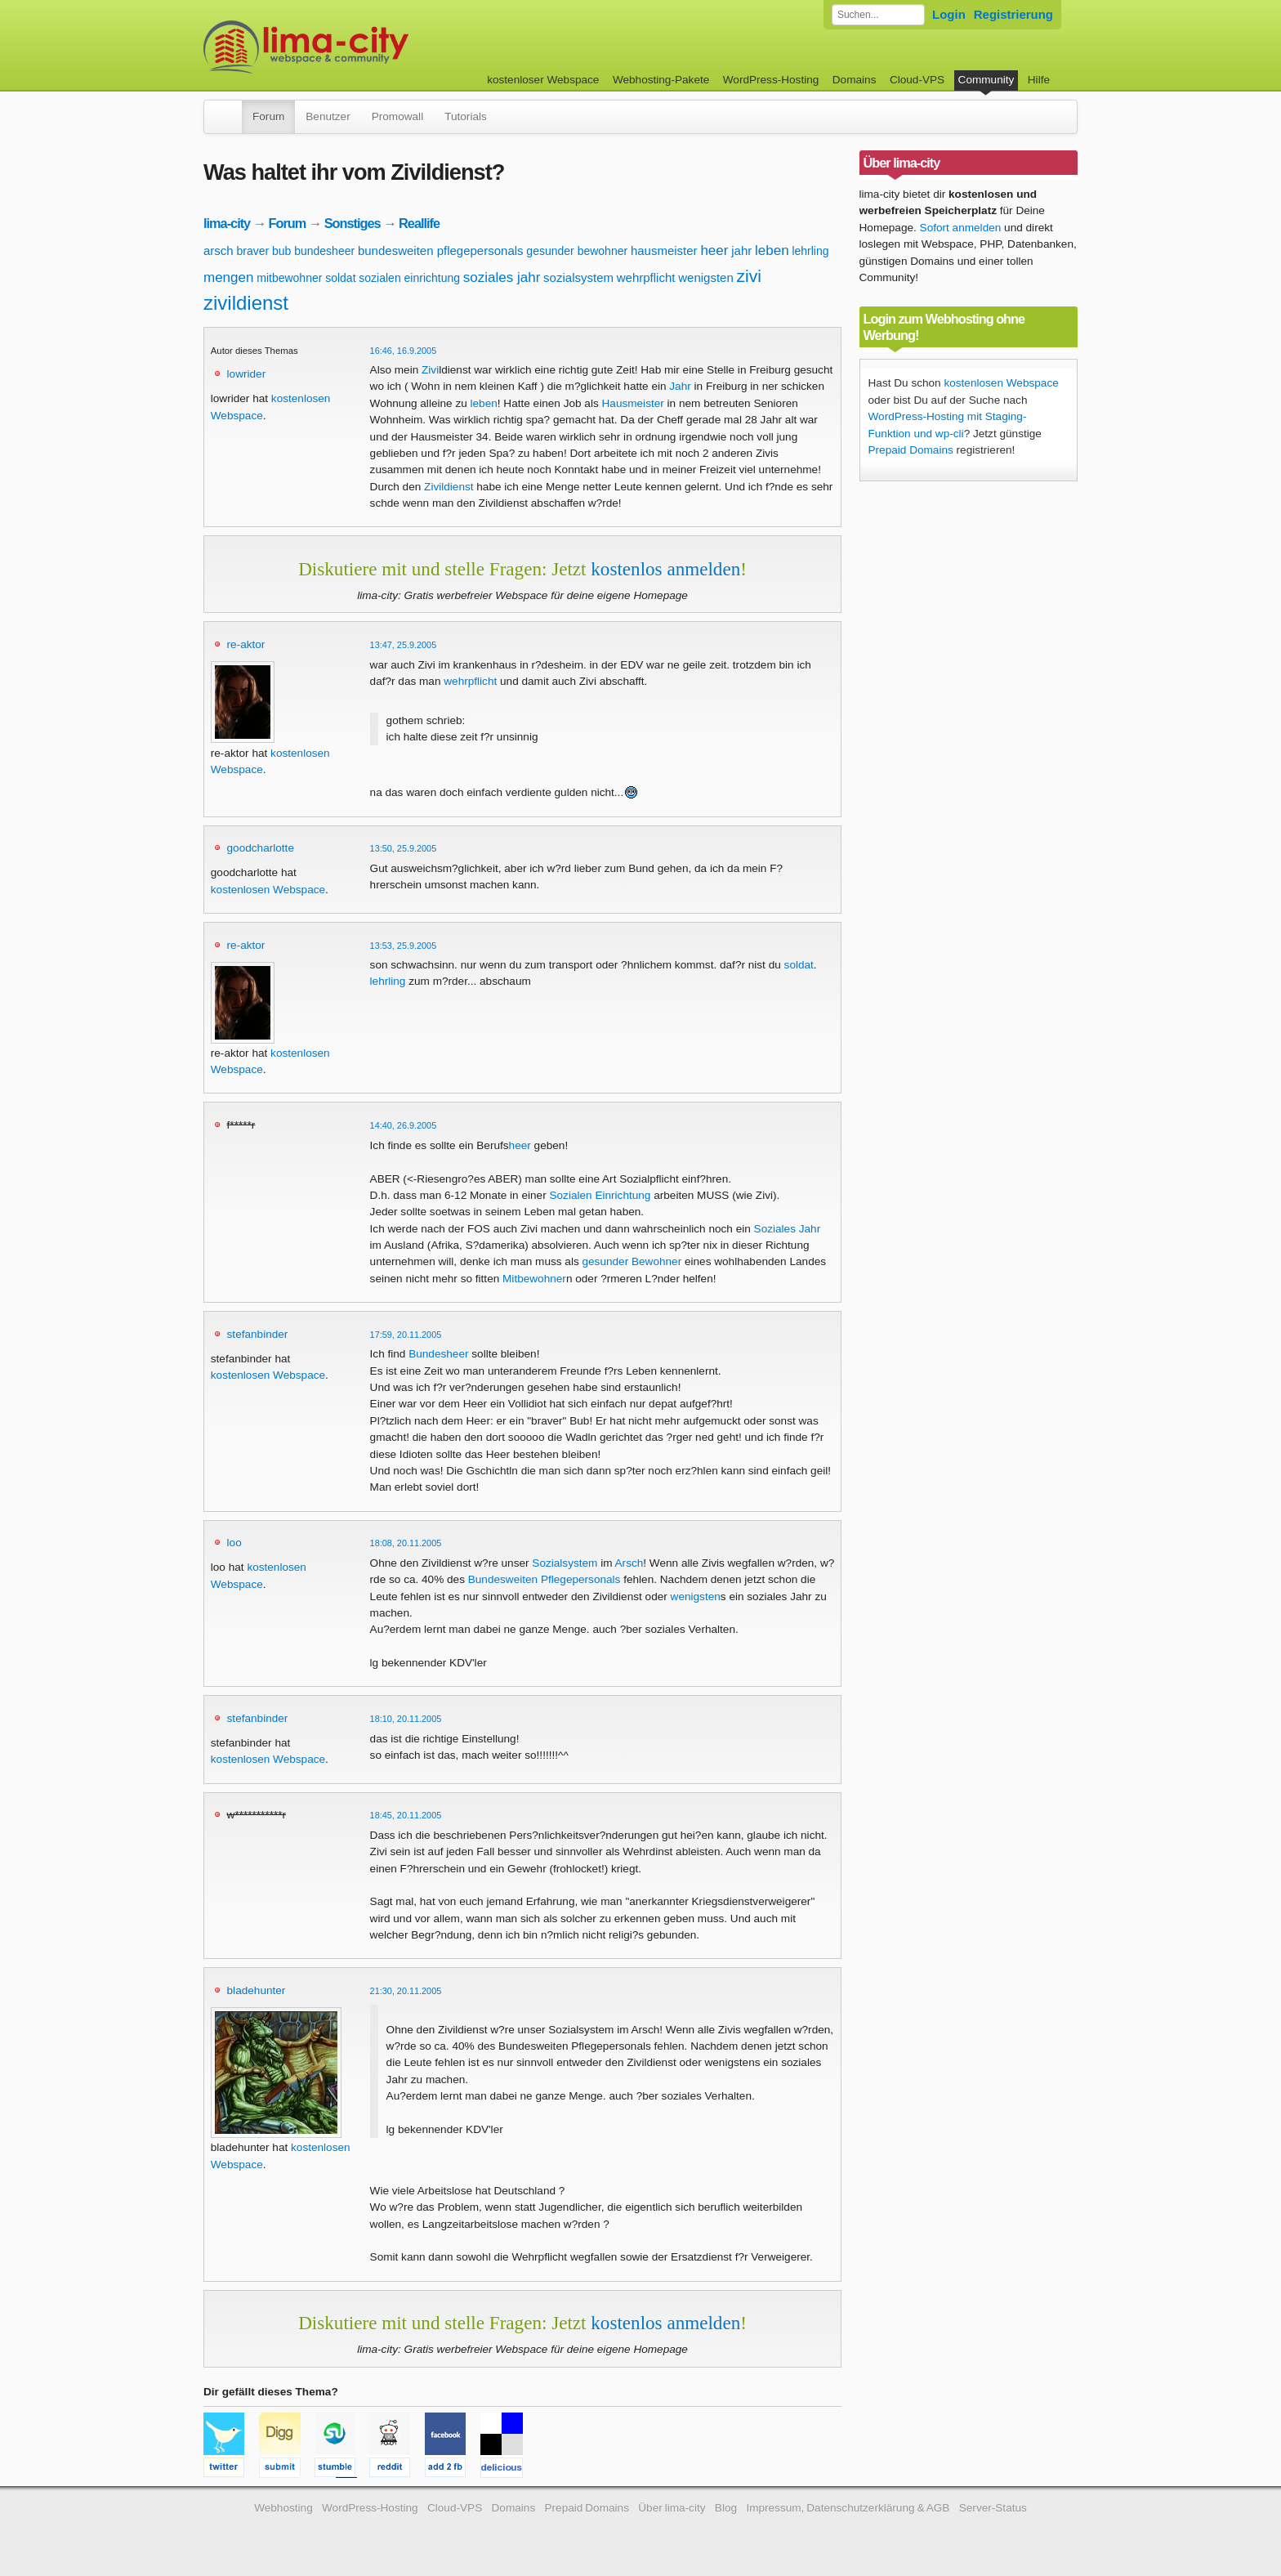 This screenshot has width=1281, height=2576. What do you see at coordinates (260, 848) in the screenshot?
I see `goodcharlotte` at bounding box center [260, 848].